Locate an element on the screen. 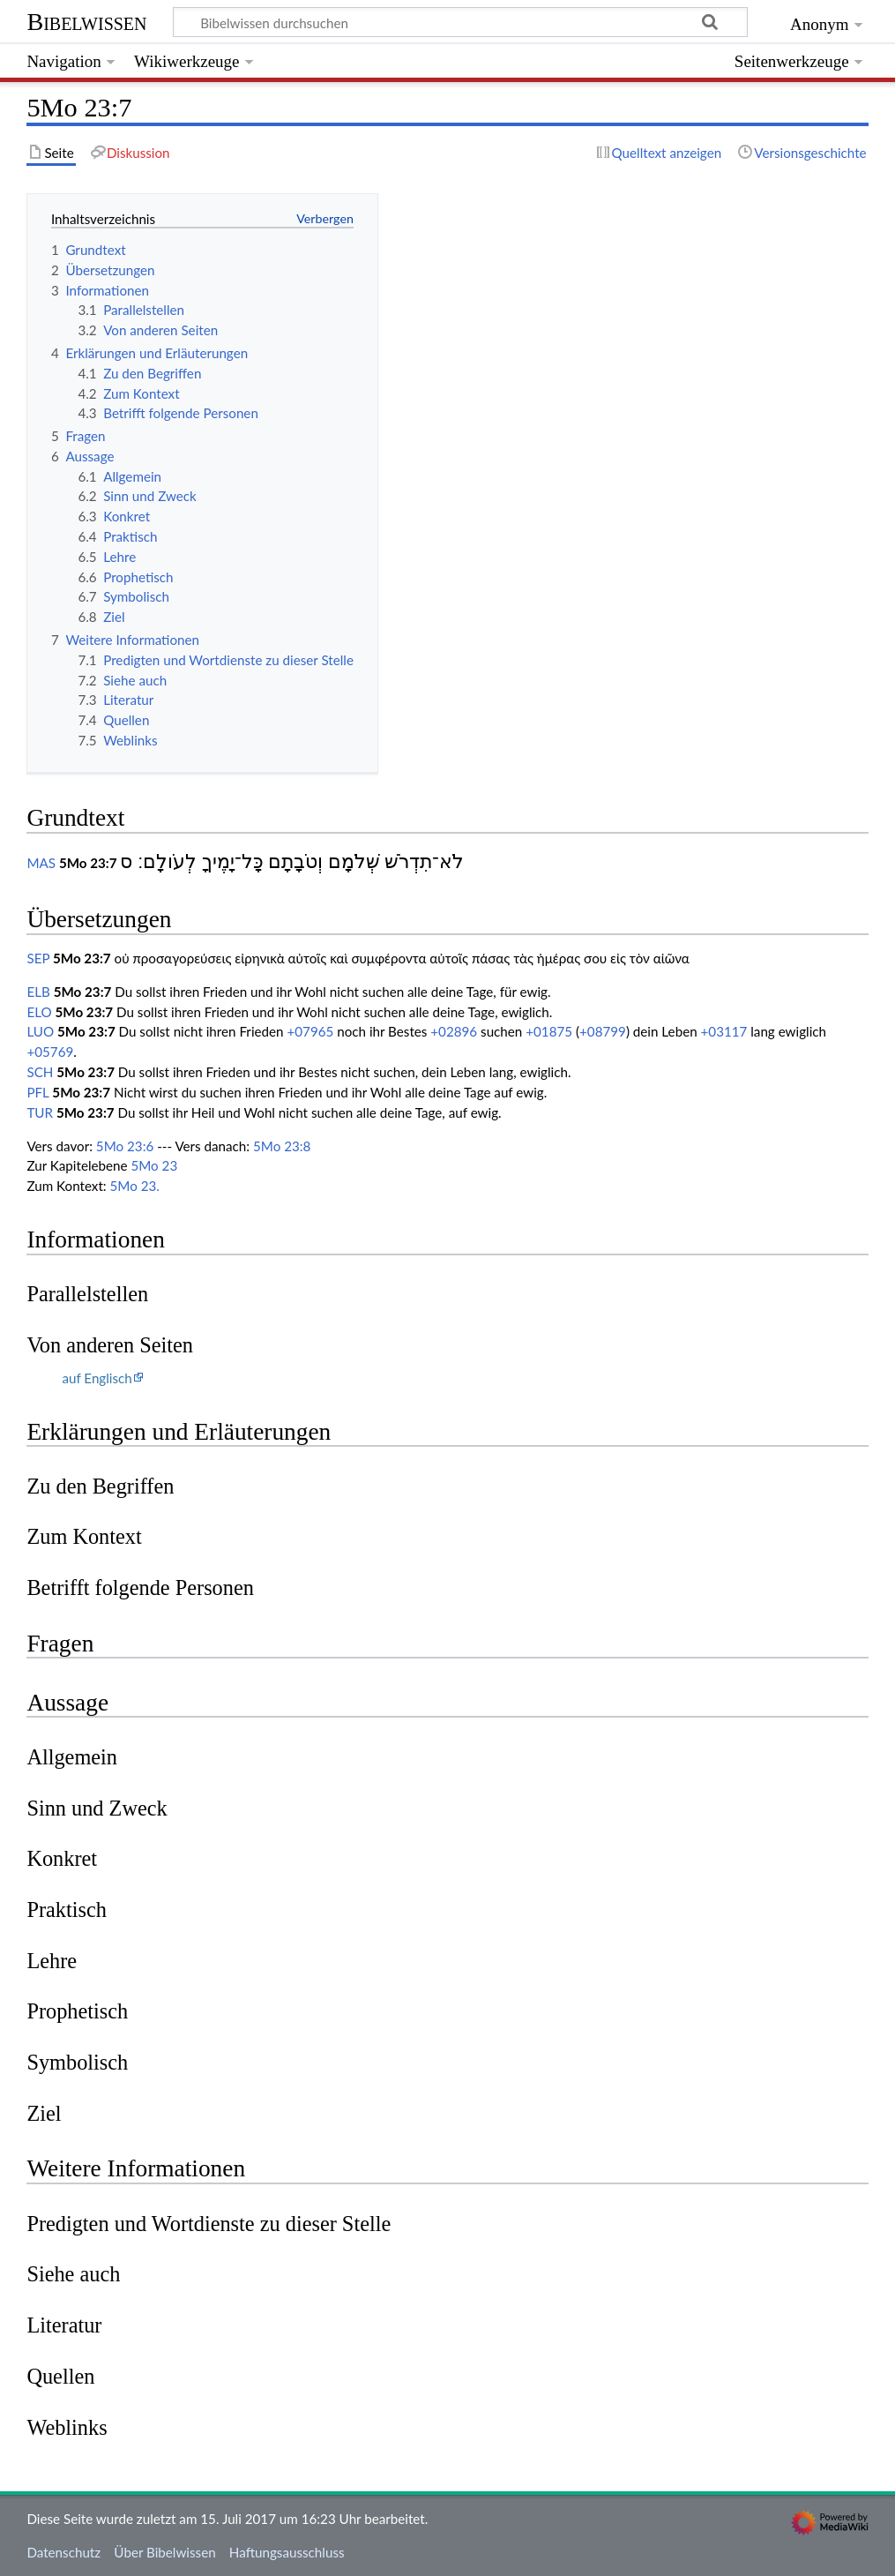 This screenshot has width=895, height=2576. ELO is located at coordinates (38, 1012).